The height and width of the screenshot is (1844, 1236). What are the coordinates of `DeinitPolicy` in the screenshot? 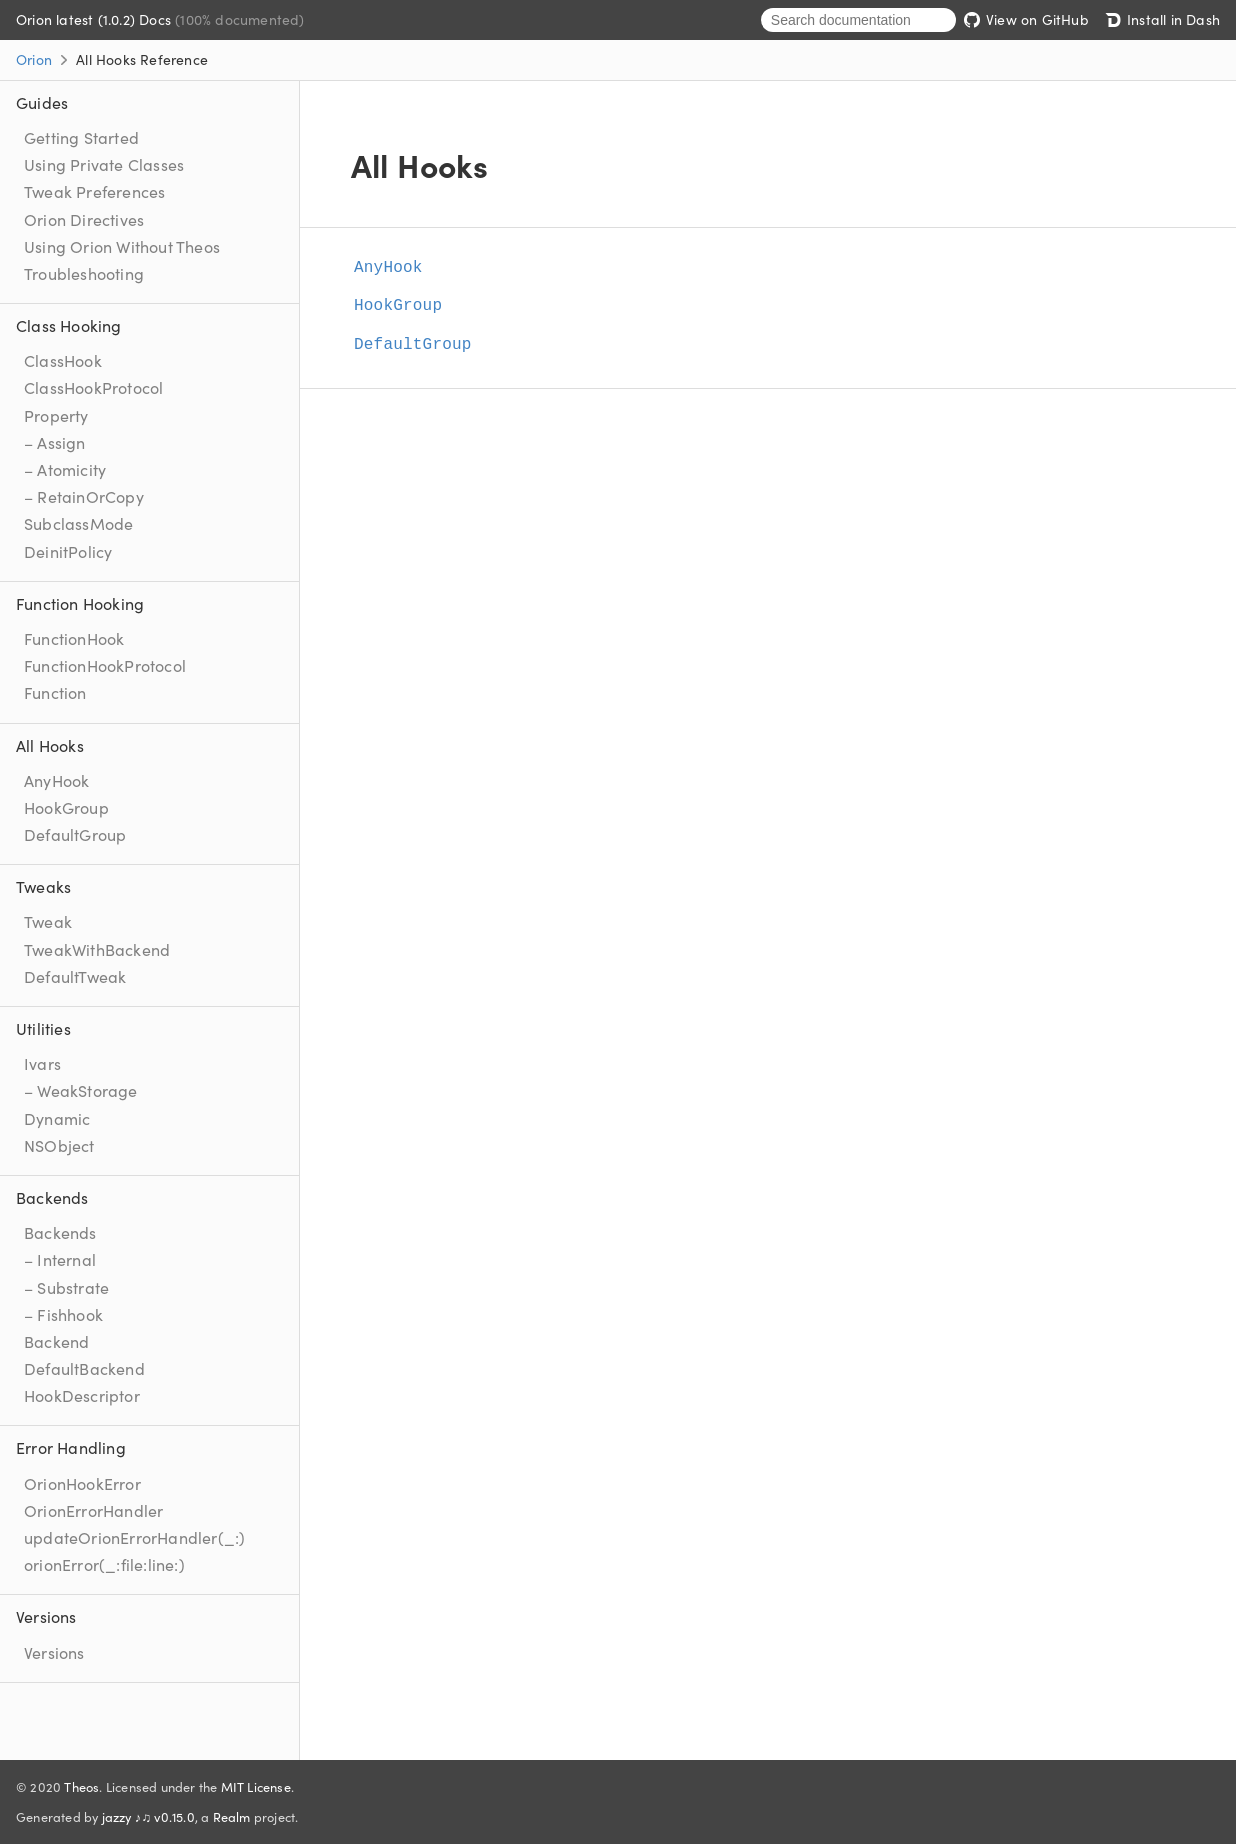 It's located at (68, 551).